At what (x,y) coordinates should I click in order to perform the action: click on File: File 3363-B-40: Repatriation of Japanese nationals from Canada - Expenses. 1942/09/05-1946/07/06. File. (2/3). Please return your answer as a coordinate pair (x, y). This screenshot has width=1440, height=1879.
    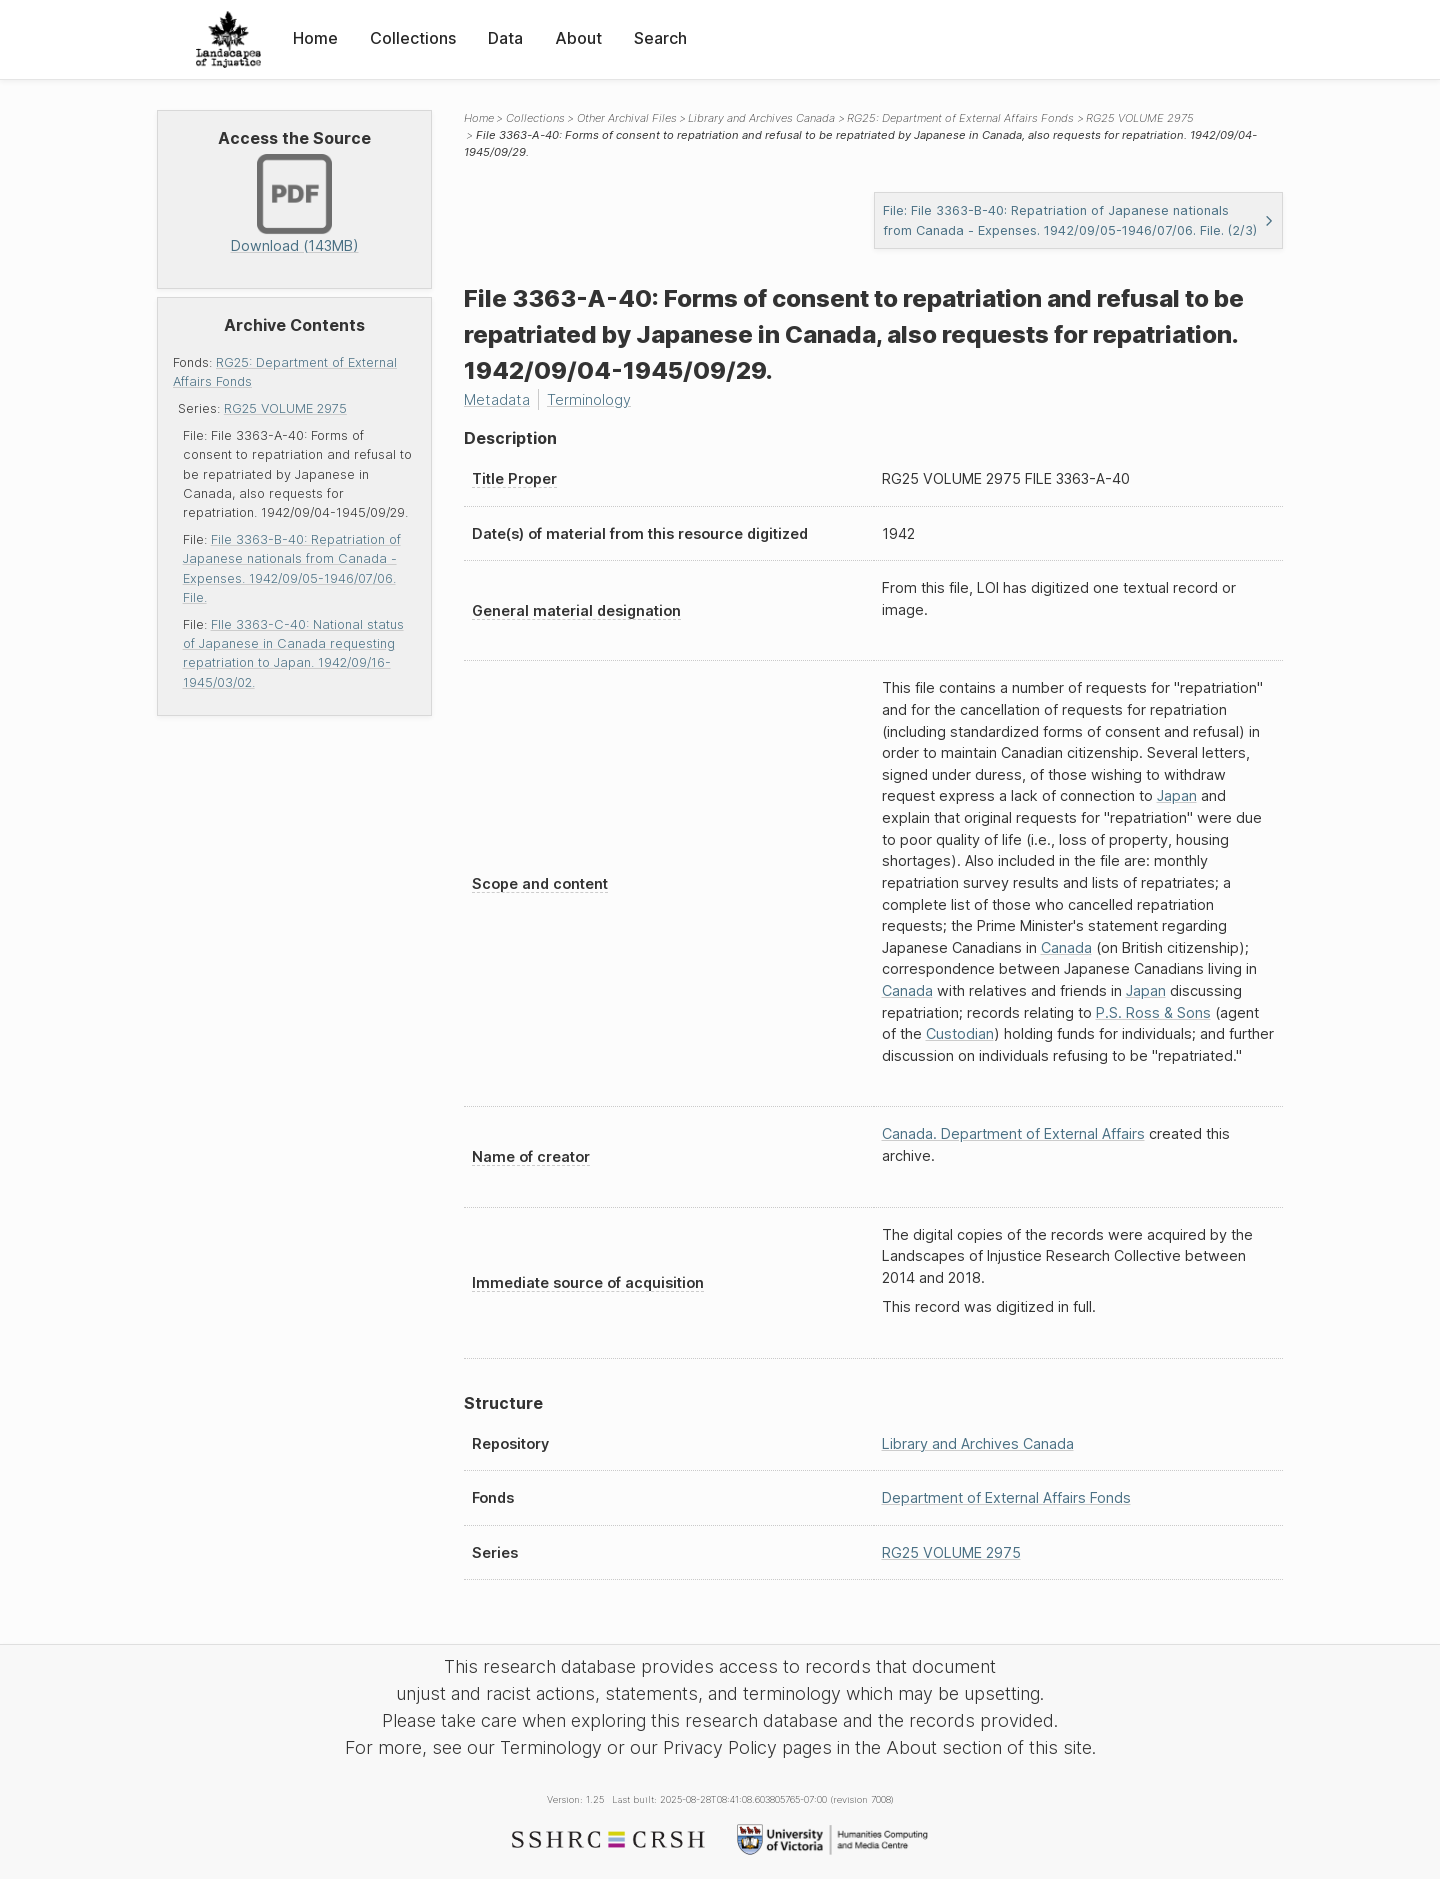
    Looking at the image, I should click on (1079, 220).